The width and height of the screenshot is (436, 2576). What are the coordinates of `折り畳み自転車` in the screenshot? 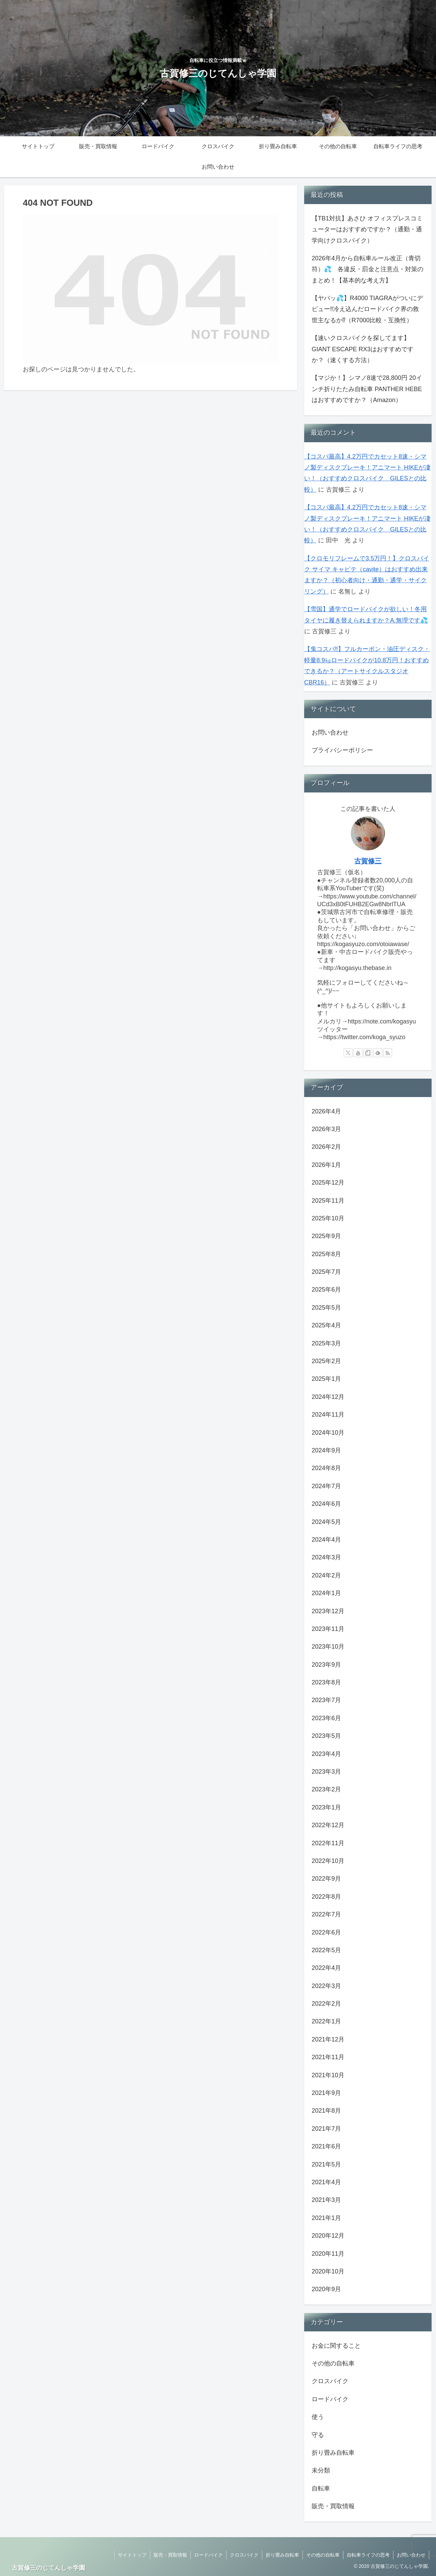 It's located at (282, 2555).